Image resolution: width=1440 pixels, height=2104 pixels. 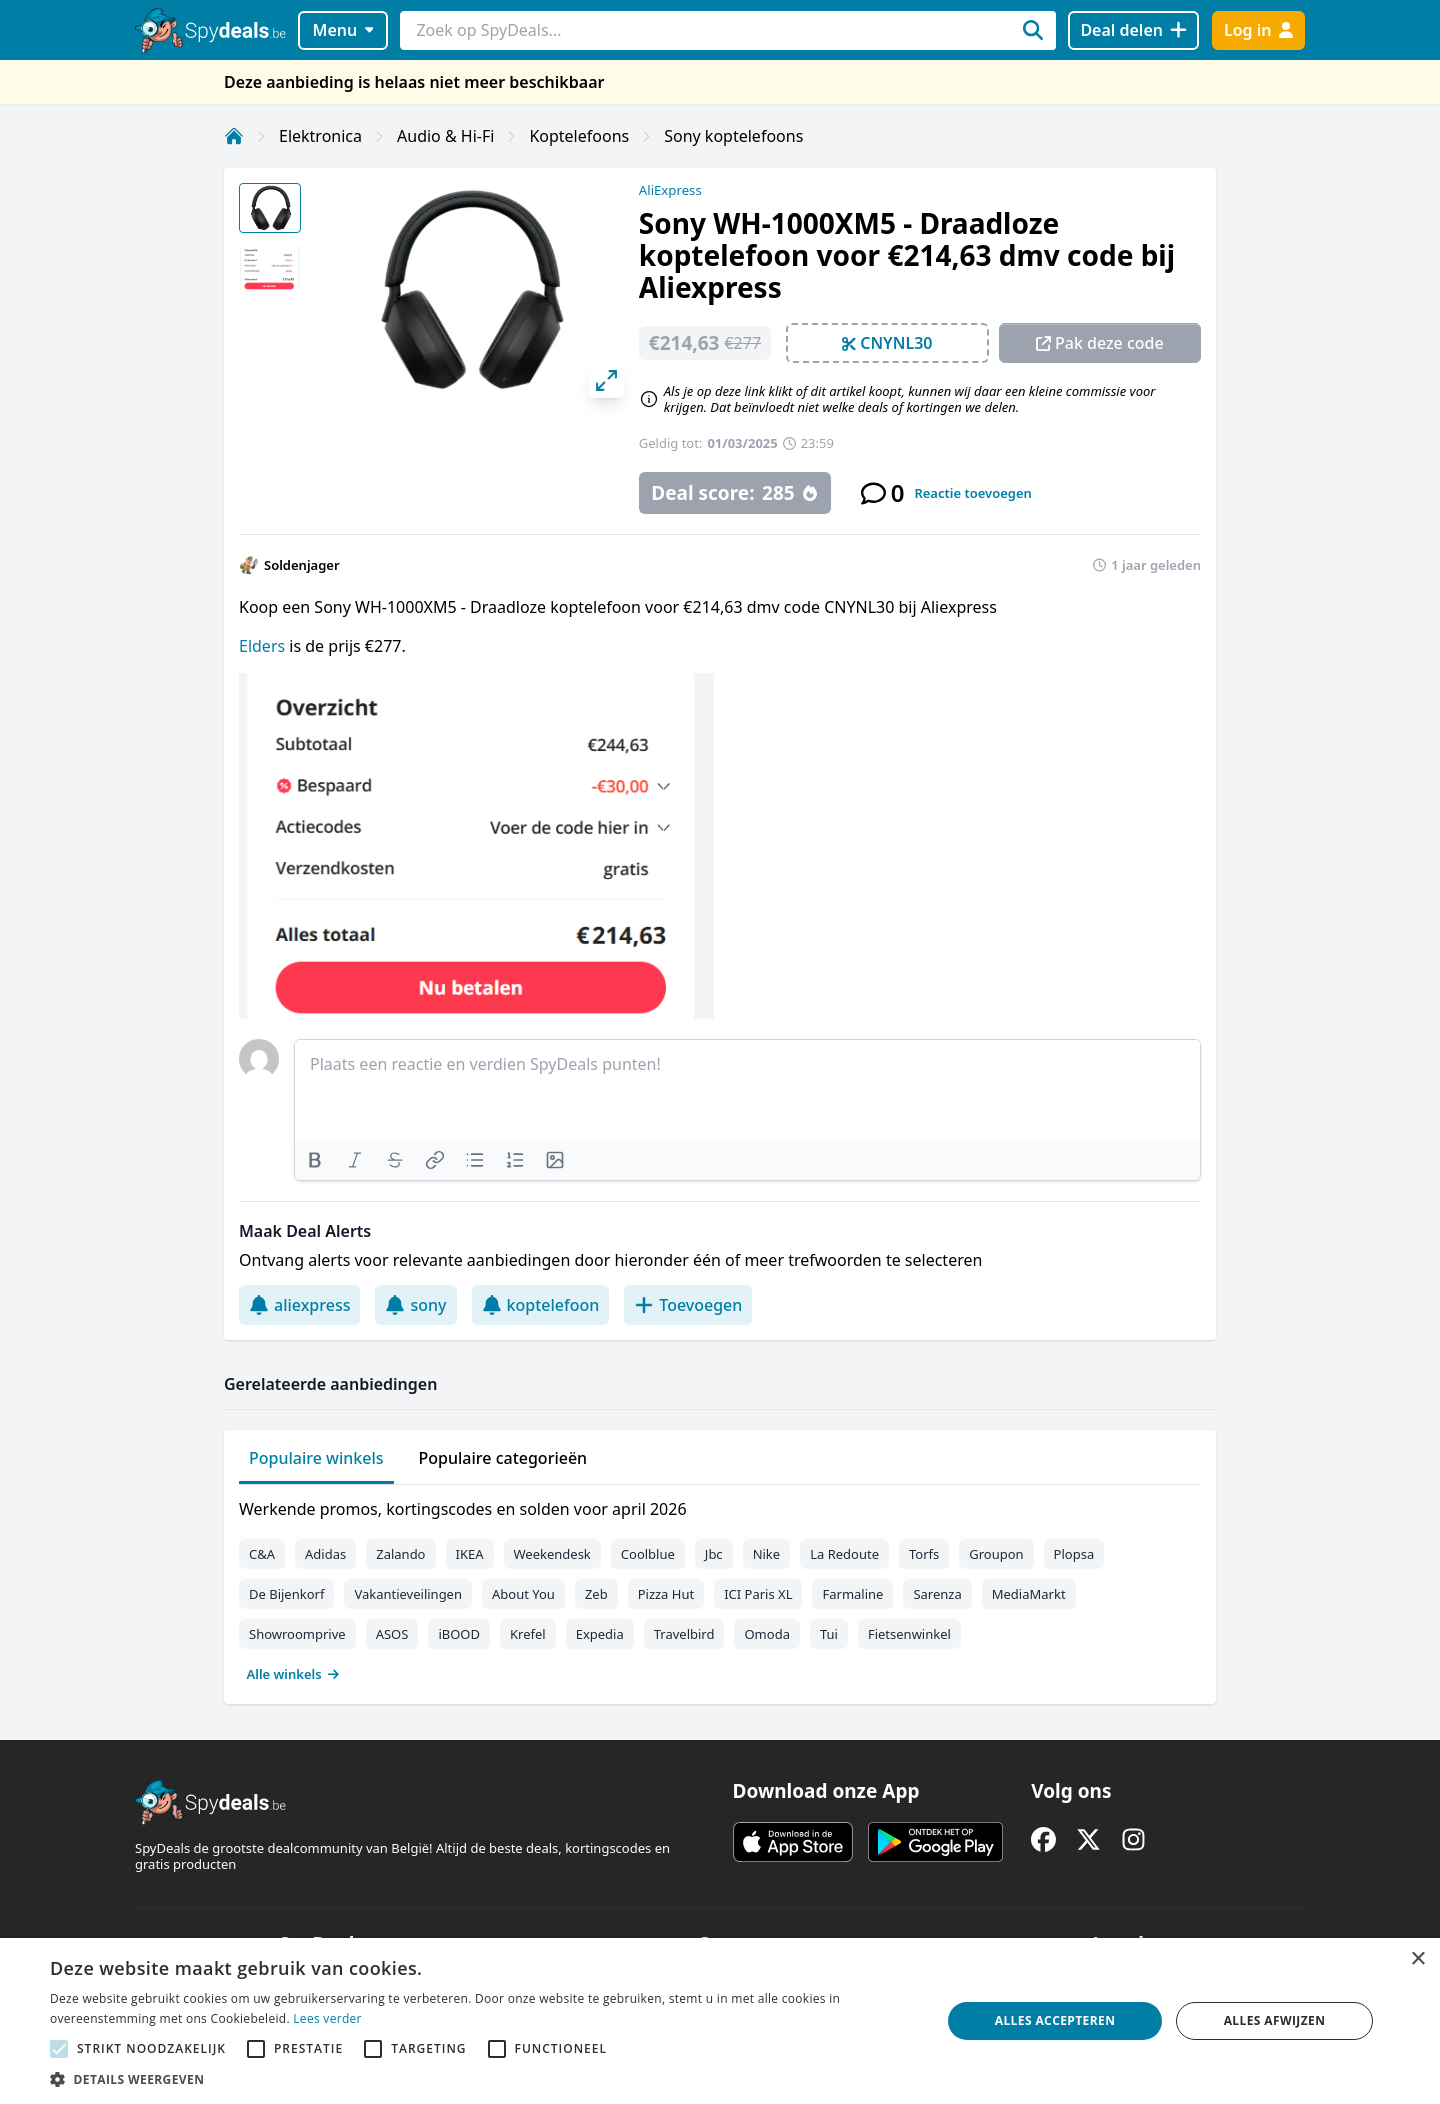 What do you see at coordinates (415, 1305) in the screenshot?
I see `sony` at bounding box center [415, 1305].